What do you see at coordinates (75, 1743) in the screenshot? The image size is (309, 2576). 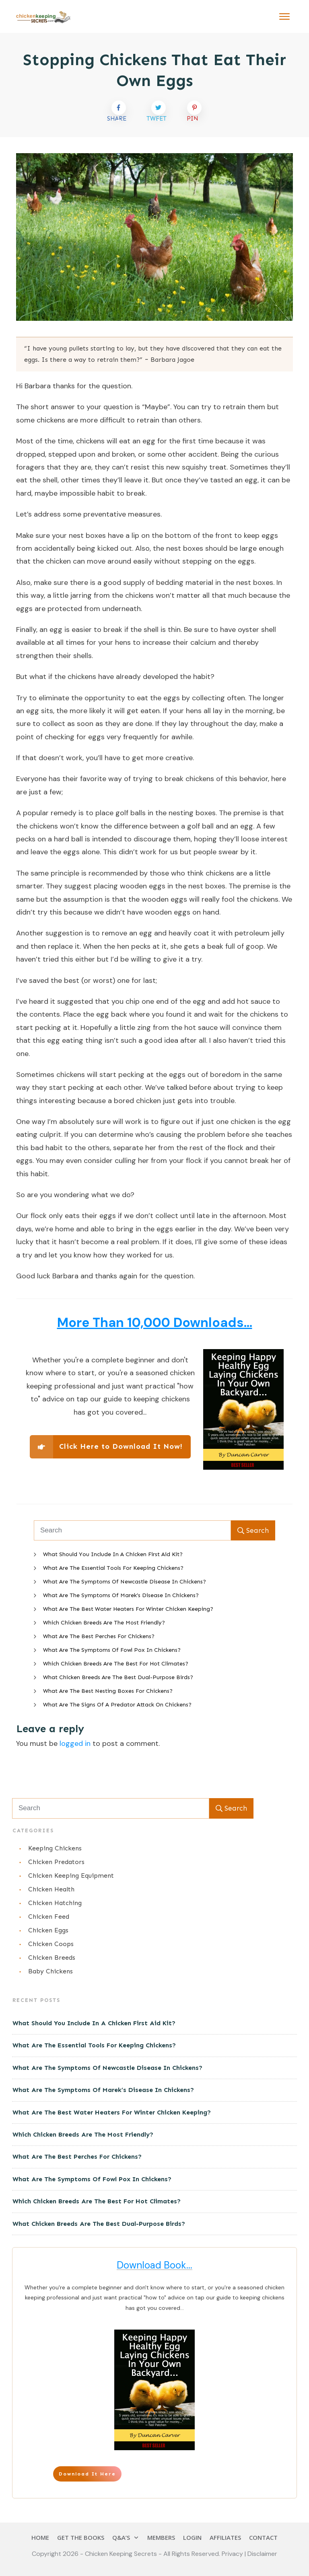 I see `logged in` at bounding box center [75, 1743].